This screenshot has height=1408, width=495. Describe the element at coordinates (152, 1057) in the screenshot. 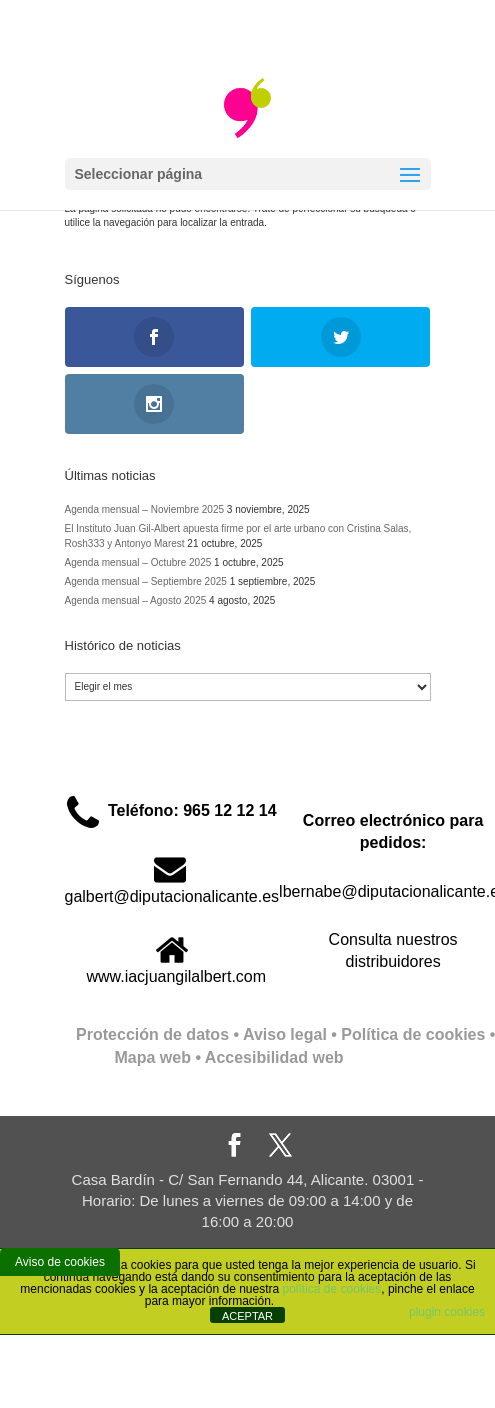

I see `Mapa web` at that location.